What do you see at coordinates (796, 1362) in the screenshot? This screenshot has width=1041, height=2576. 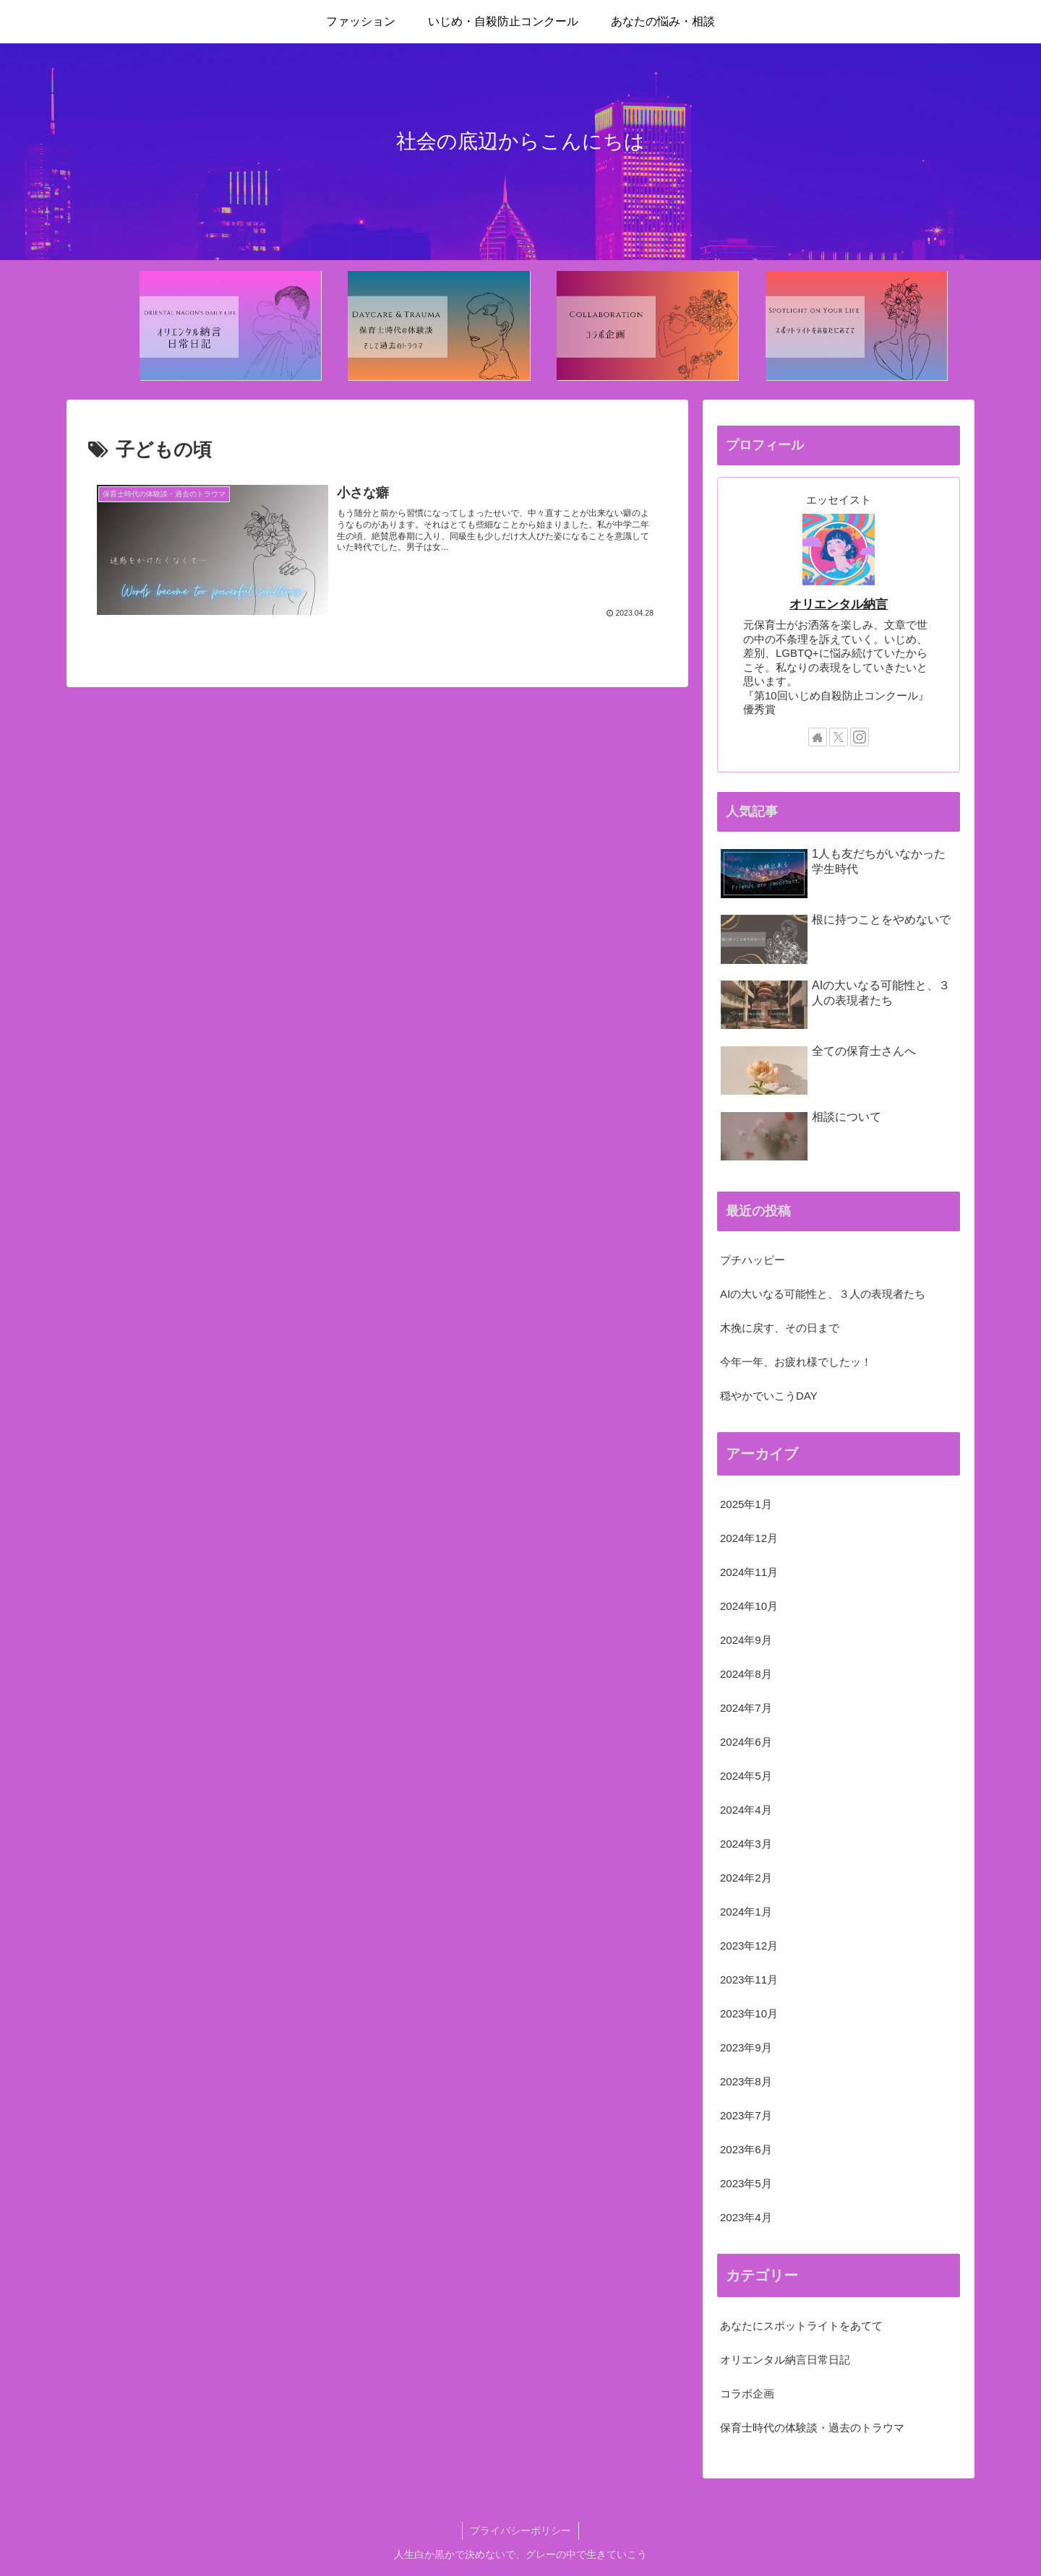 I see `今年一年、お疲れ様でしたッ！` at bounding box center [796, 1362].